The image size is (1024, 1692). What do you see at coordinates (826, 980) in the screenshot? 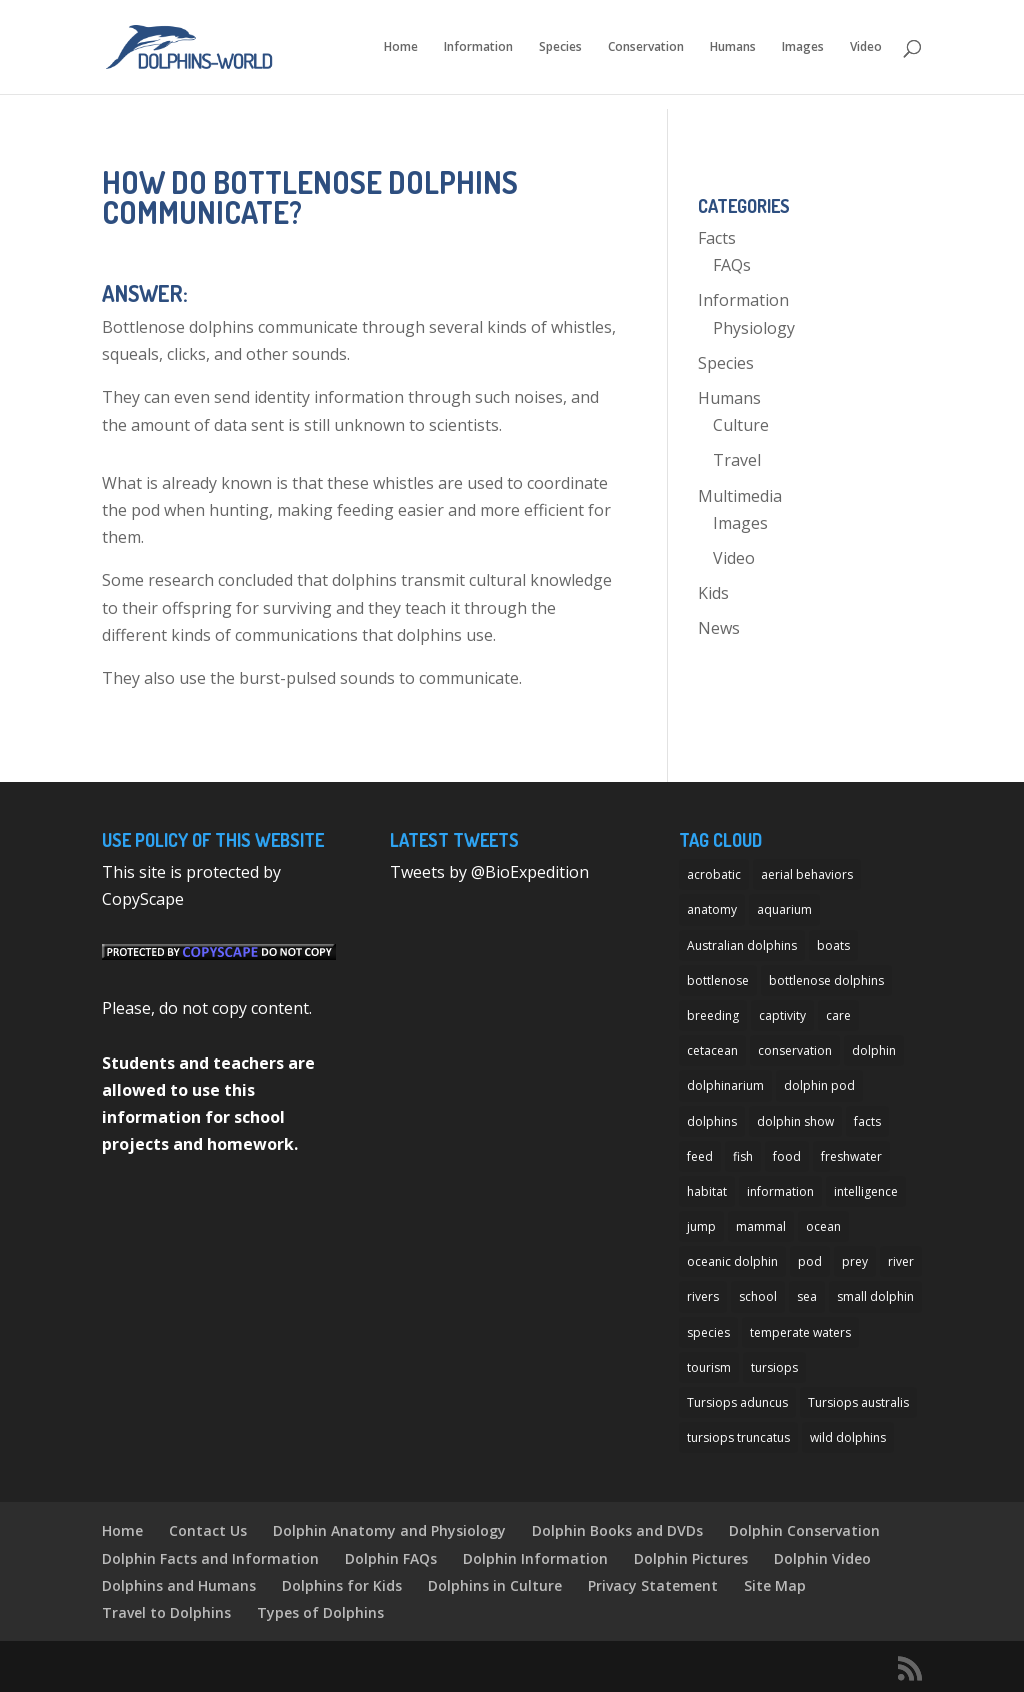
I see `bottlenose dolphins [bottlenose dolphins (22 items)]` at bounding box center [826, 980].